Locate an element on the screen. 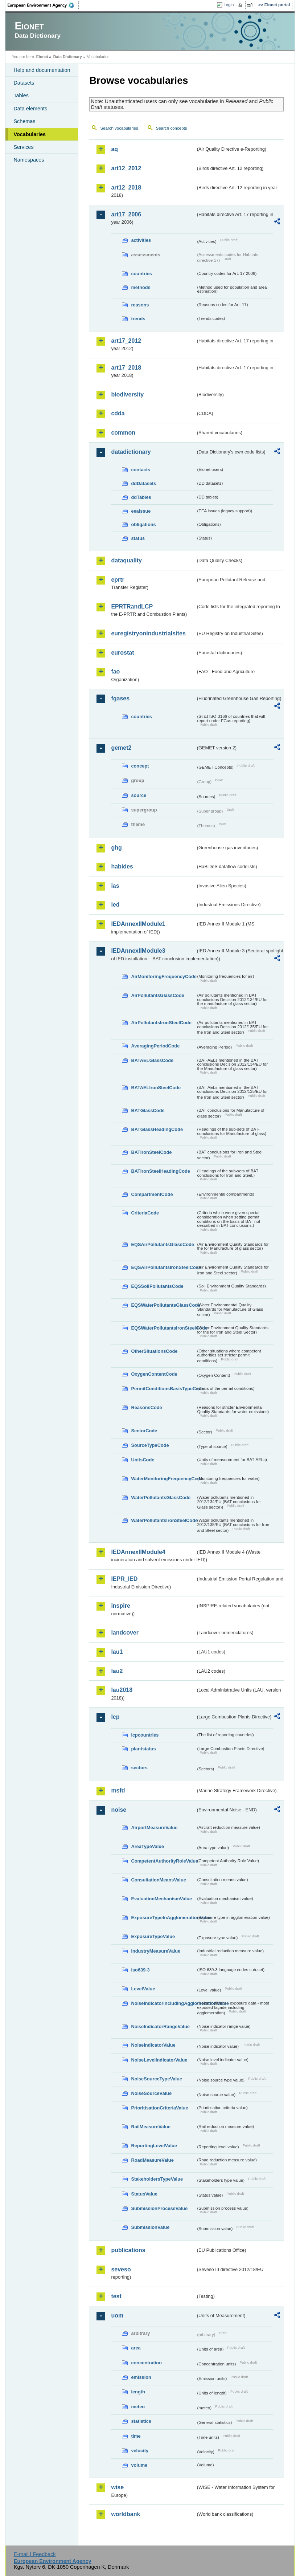 The height and width of the screenshot is (2576, 300). velocity is located at coordinates (139, 2450).